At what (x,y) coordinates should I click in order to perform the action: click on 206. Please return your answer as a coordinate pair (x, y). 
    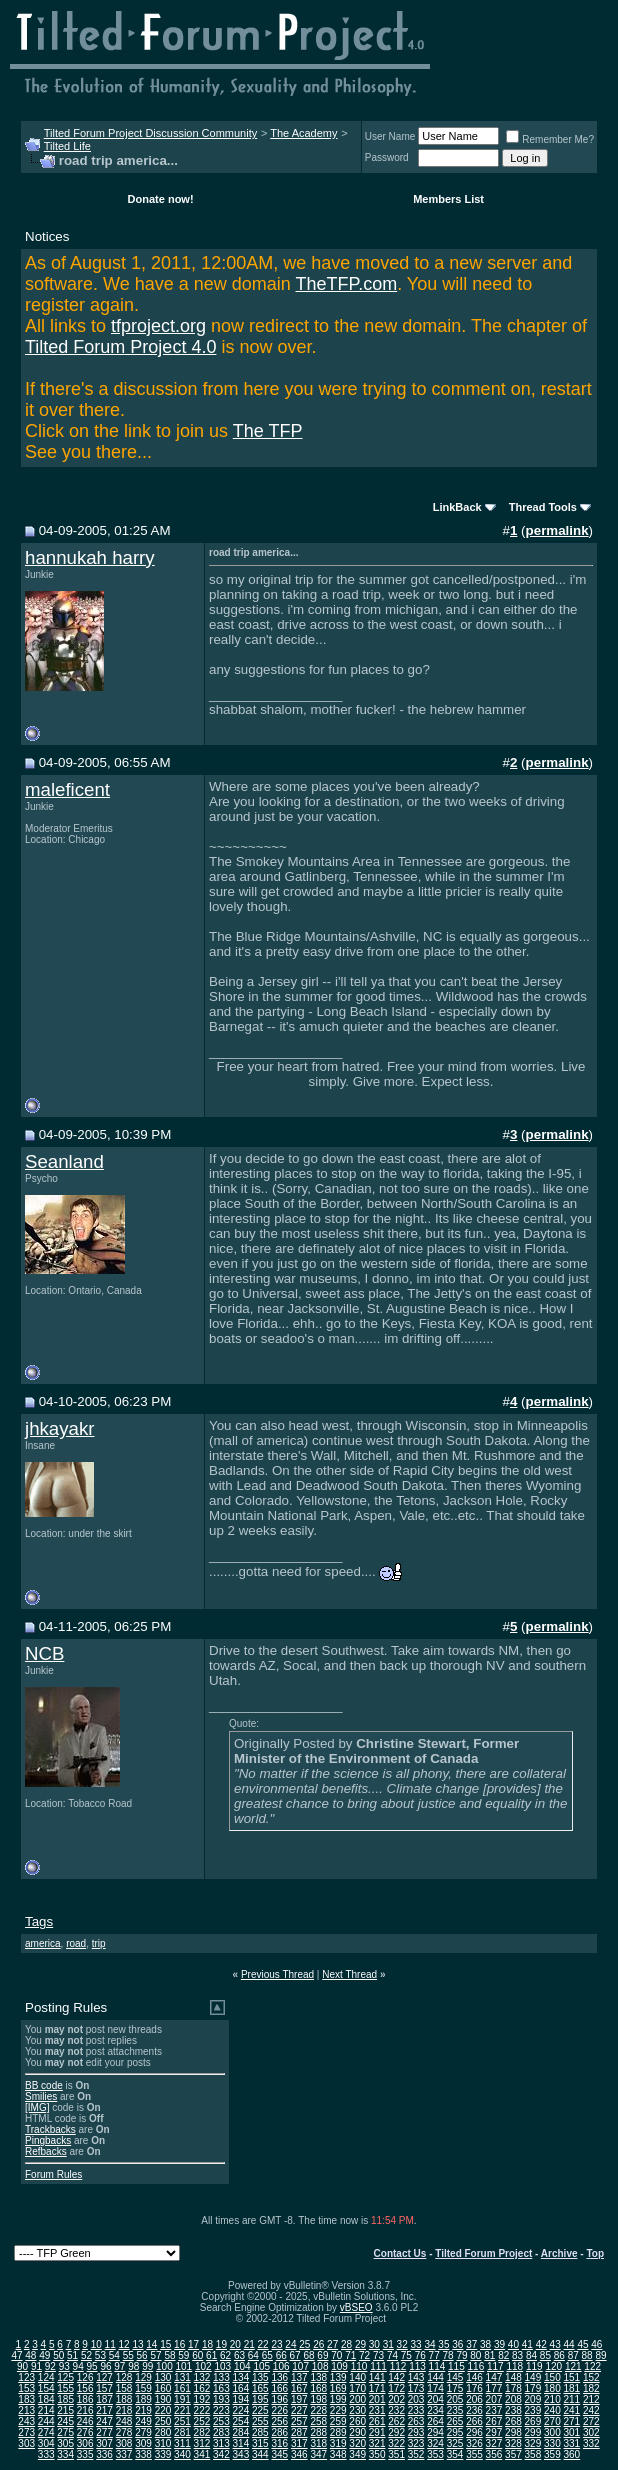
    Looking at the image, I should click on (474, 2399).